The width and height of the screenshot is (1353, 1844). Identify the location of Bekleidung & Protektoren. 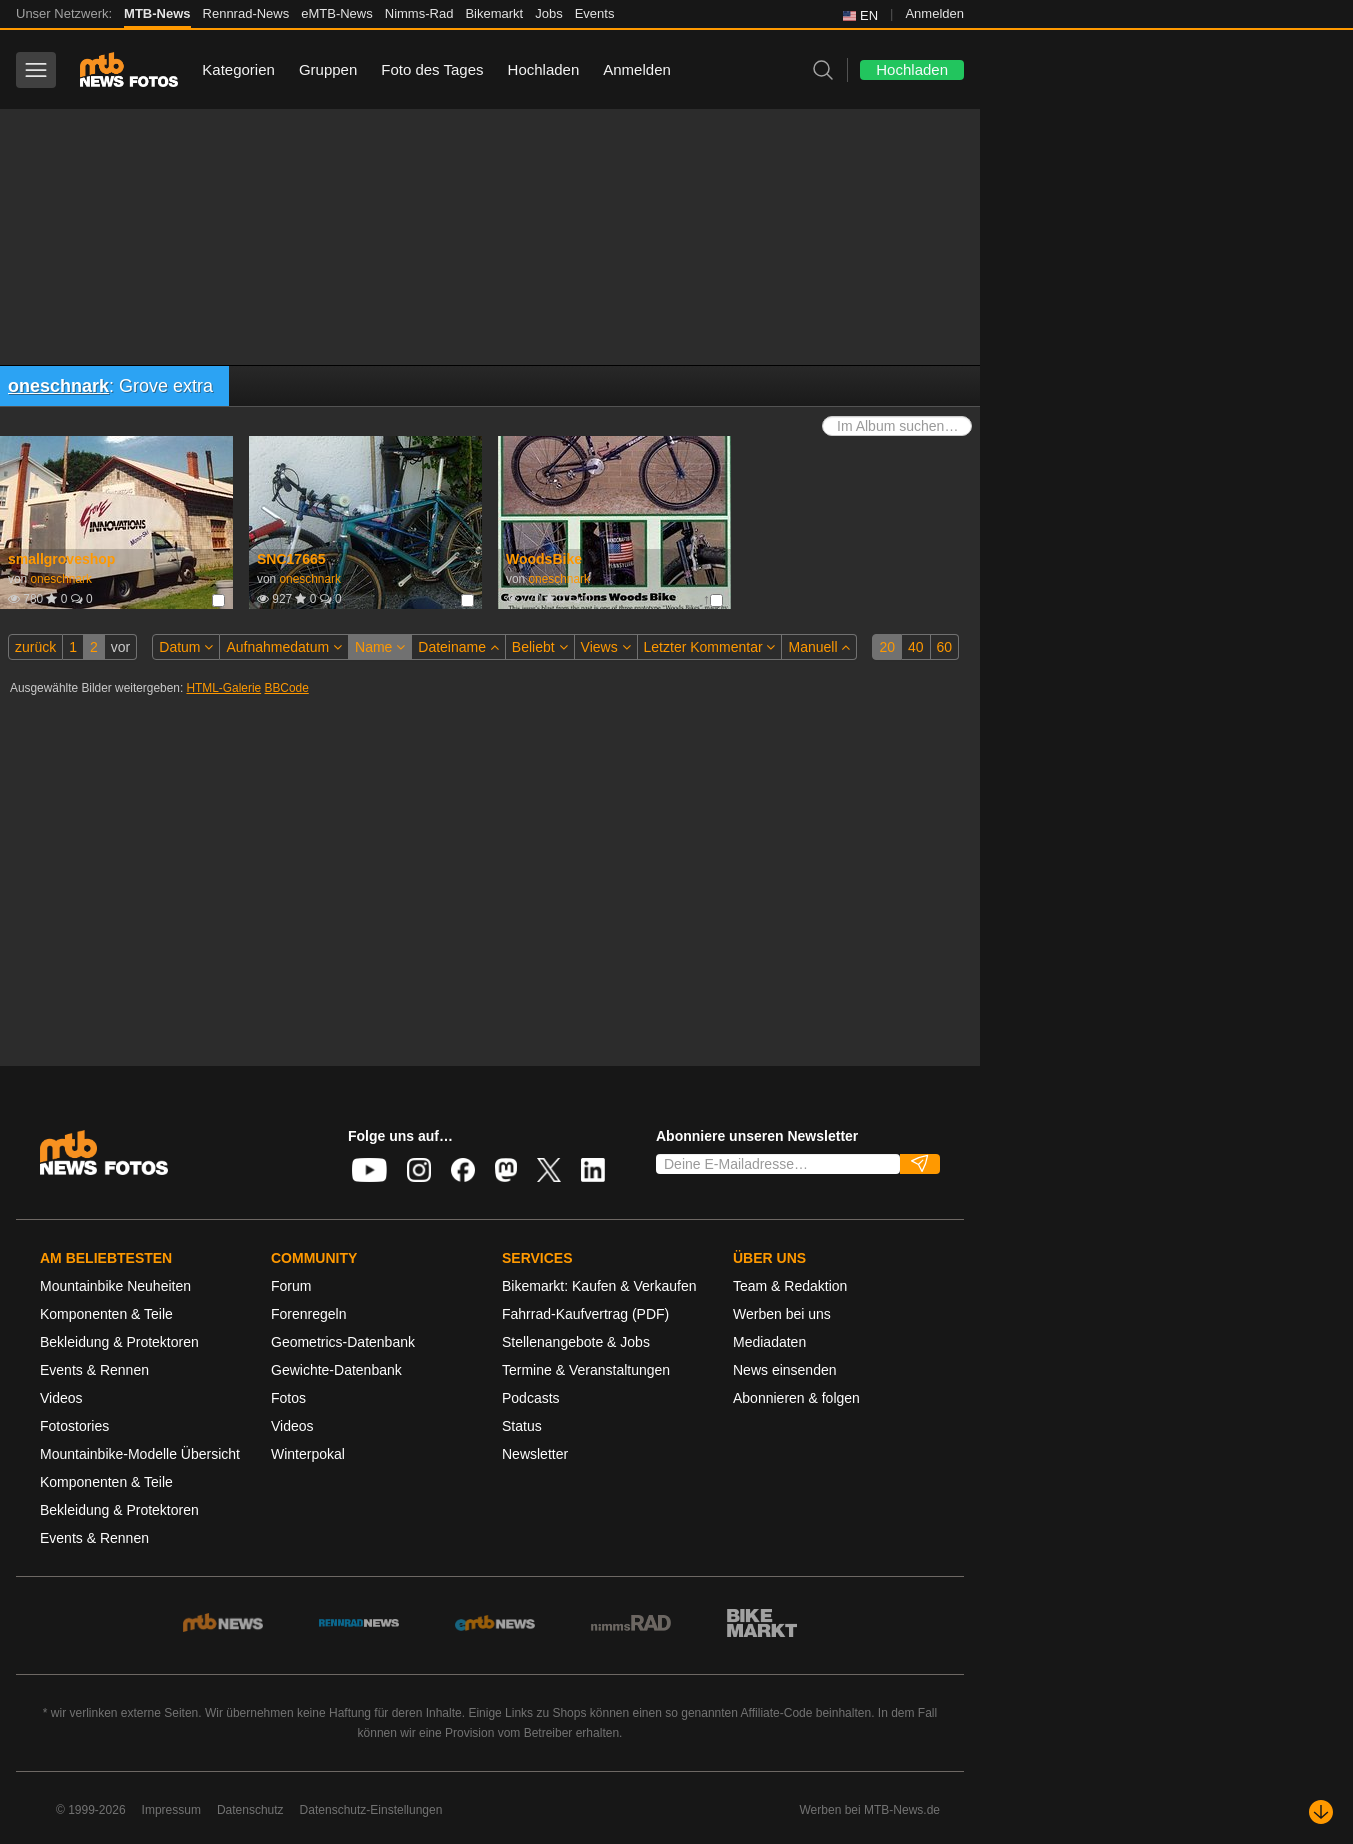
(119, 1342).